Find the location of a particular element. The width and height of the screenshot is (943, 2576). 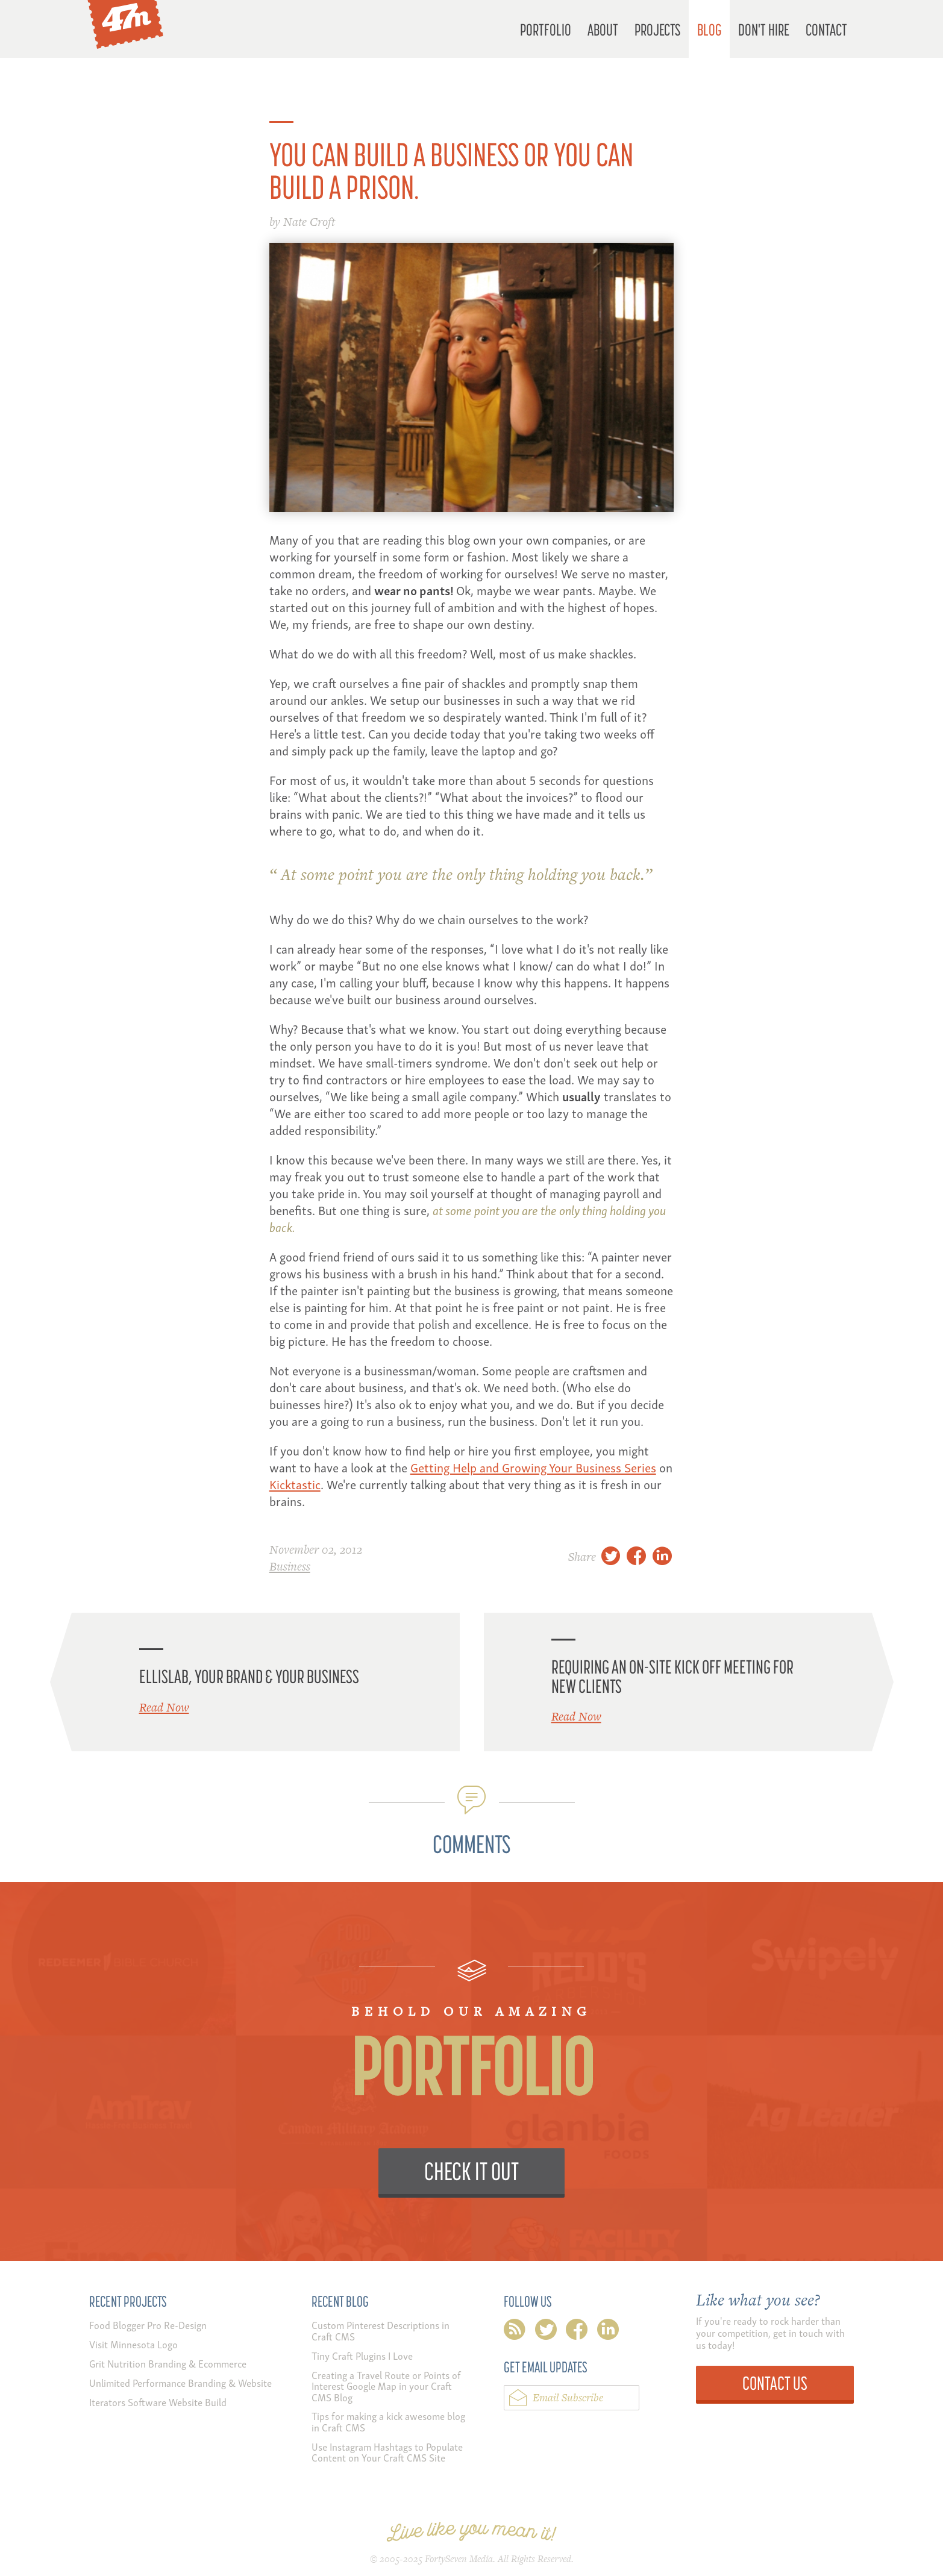

twitter is located at coordinates (546, 2332).